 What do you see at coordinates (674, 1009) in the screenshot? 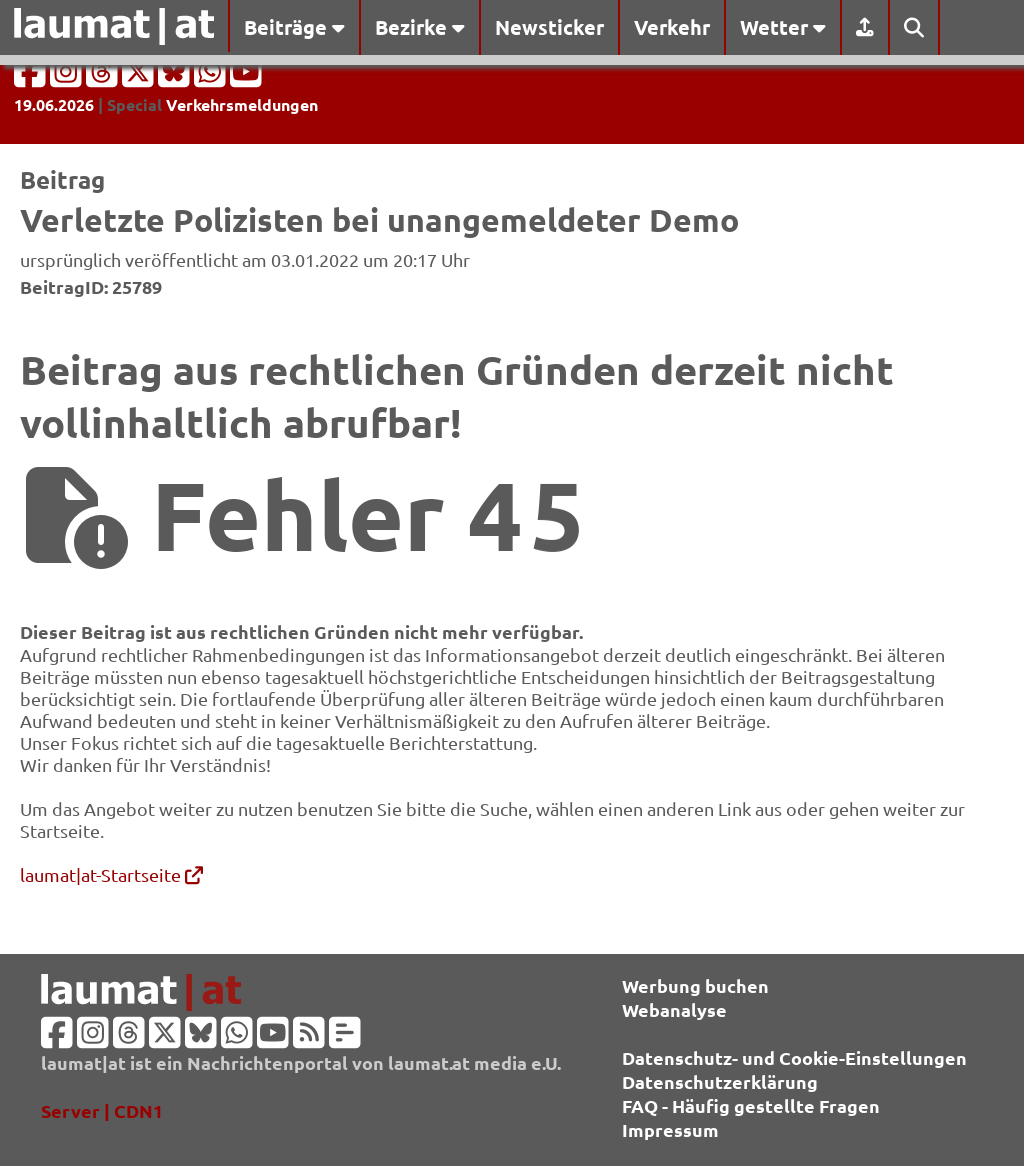
I see `Webanalyse` at bounding box center [674, 1009].